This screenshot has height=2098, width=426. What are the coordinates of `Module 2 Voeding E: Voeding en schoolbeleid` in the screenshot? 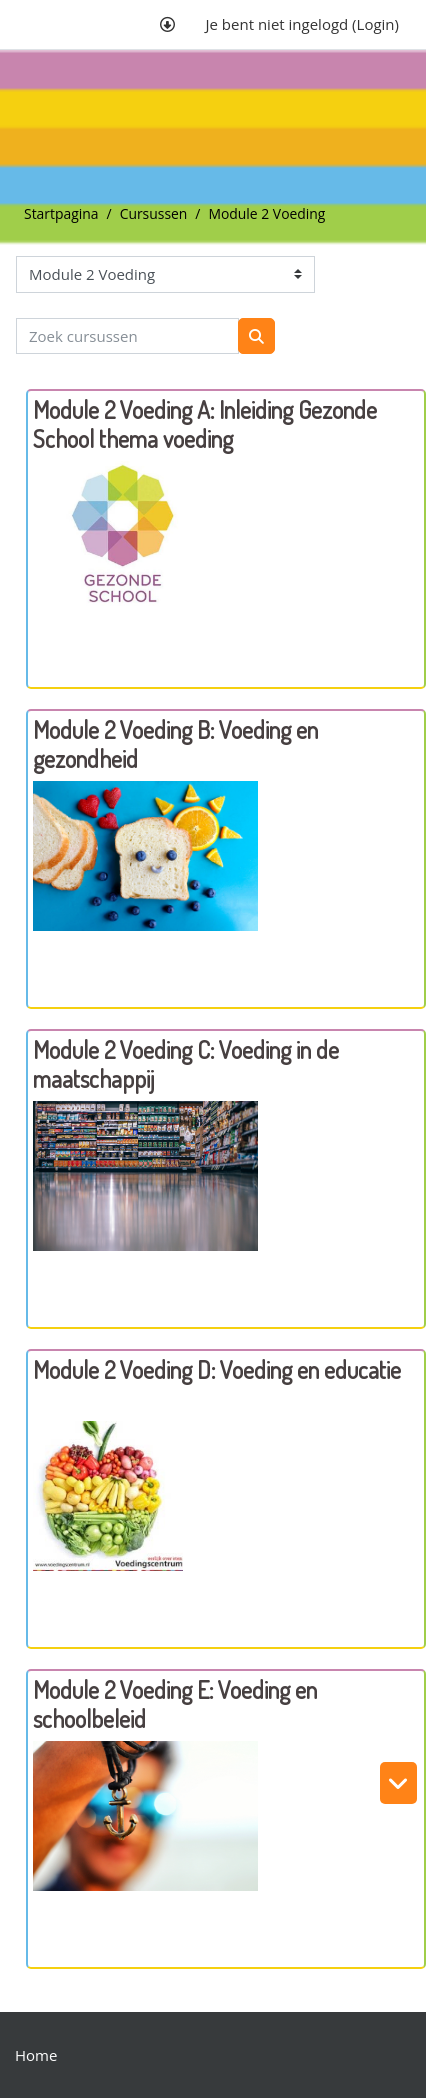 It's located at (175, 1704).